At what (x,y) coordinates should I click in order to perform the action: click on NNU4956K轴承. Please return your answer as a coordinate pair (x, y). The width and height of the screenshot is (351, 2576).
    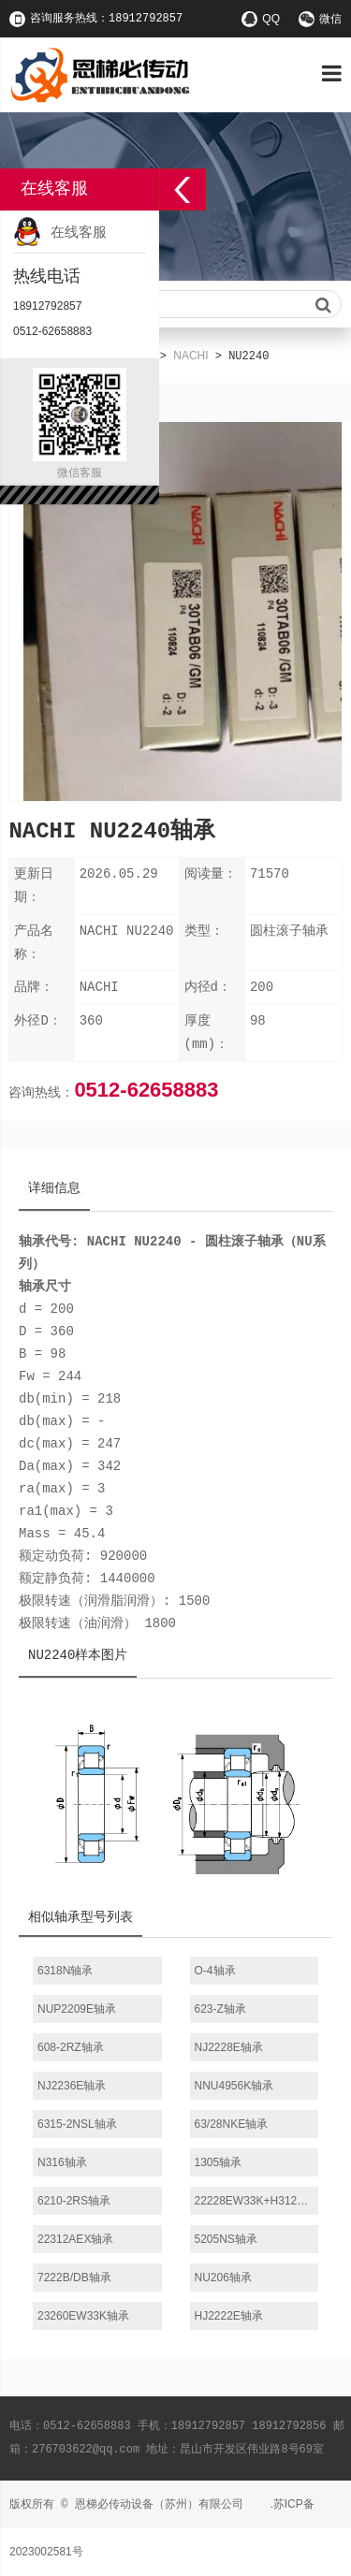
    Looking at the image, I should click on (234, 2085).